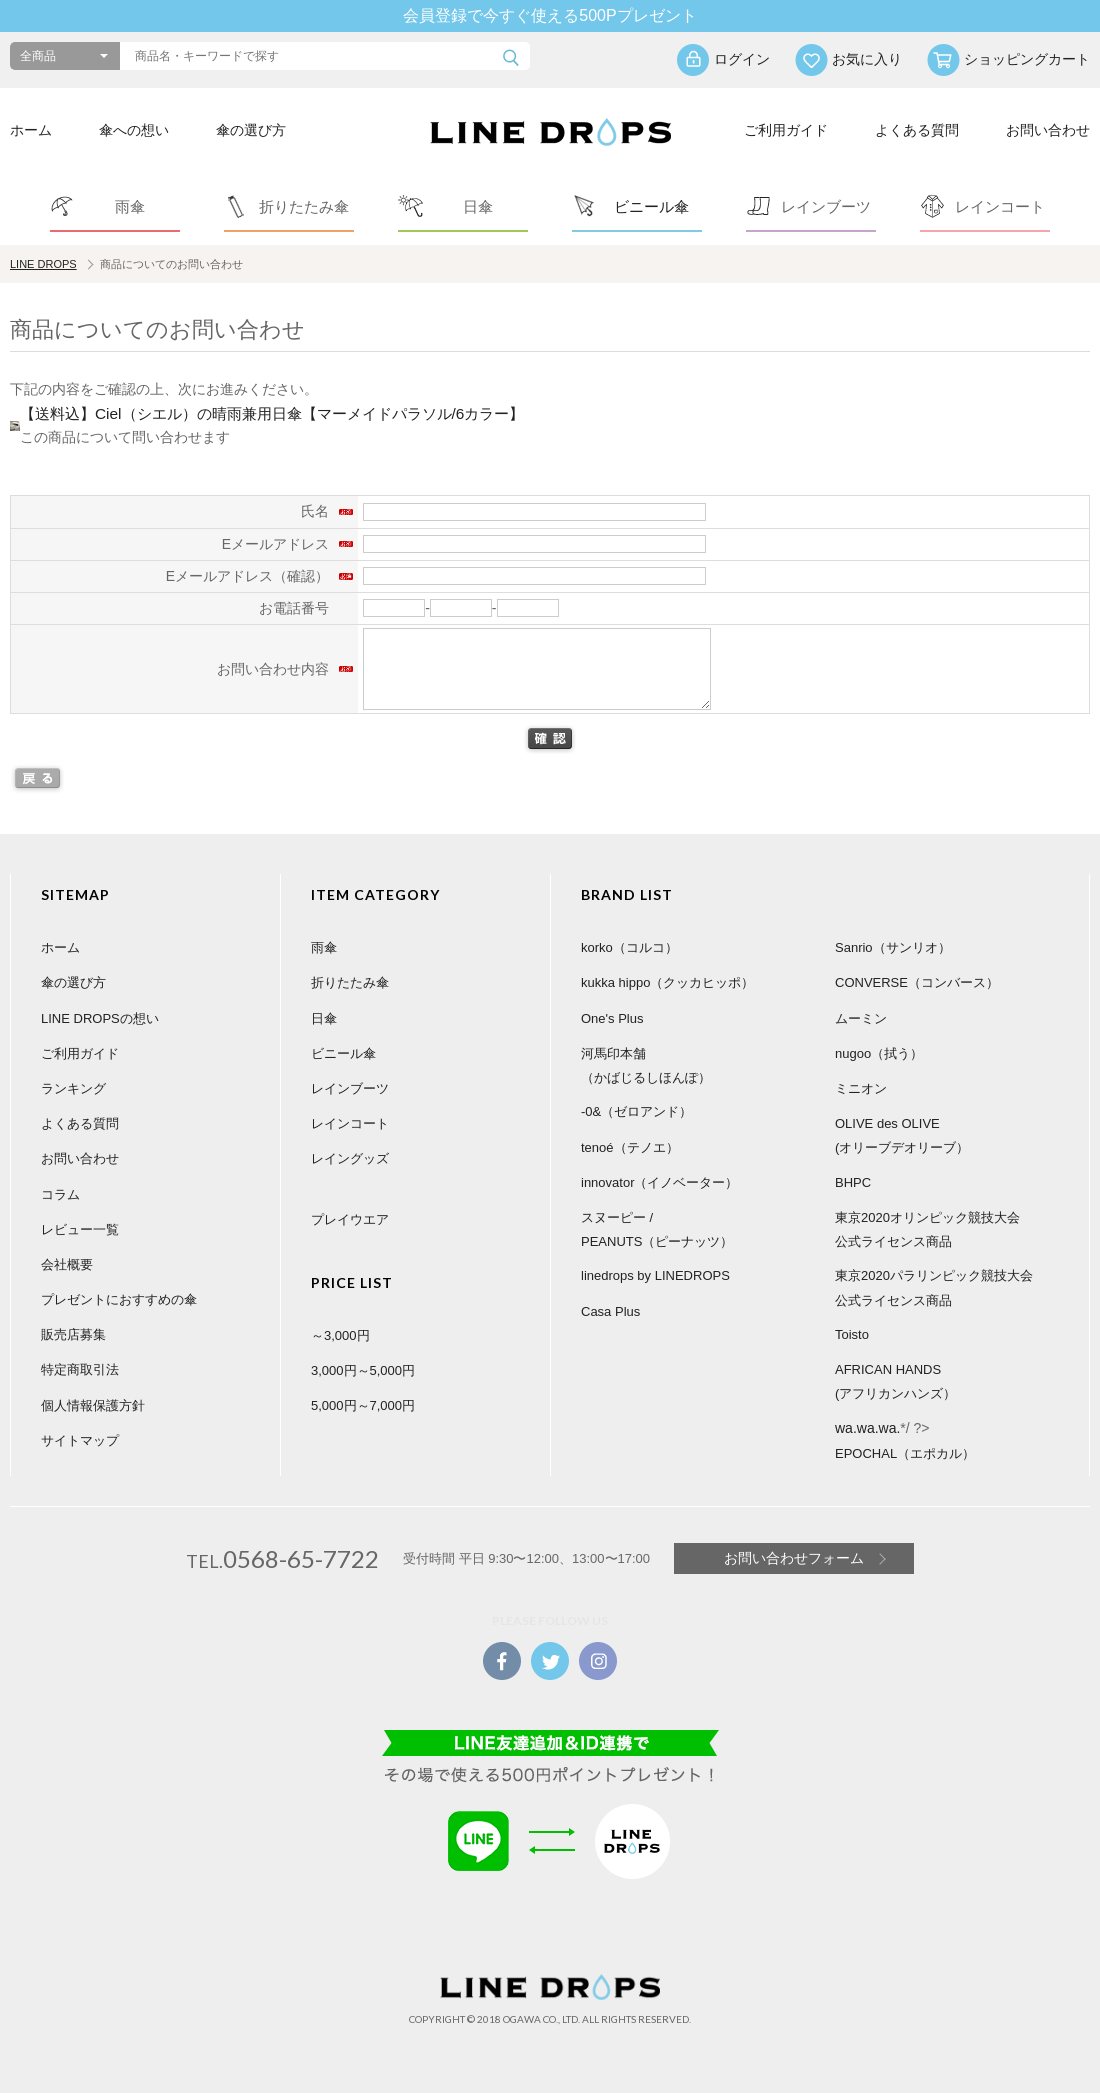 This screenshot has width=1100, height=2093. Describe the element at coordinates (31, 130) in the screenshot. I see `ホーム` at that location.